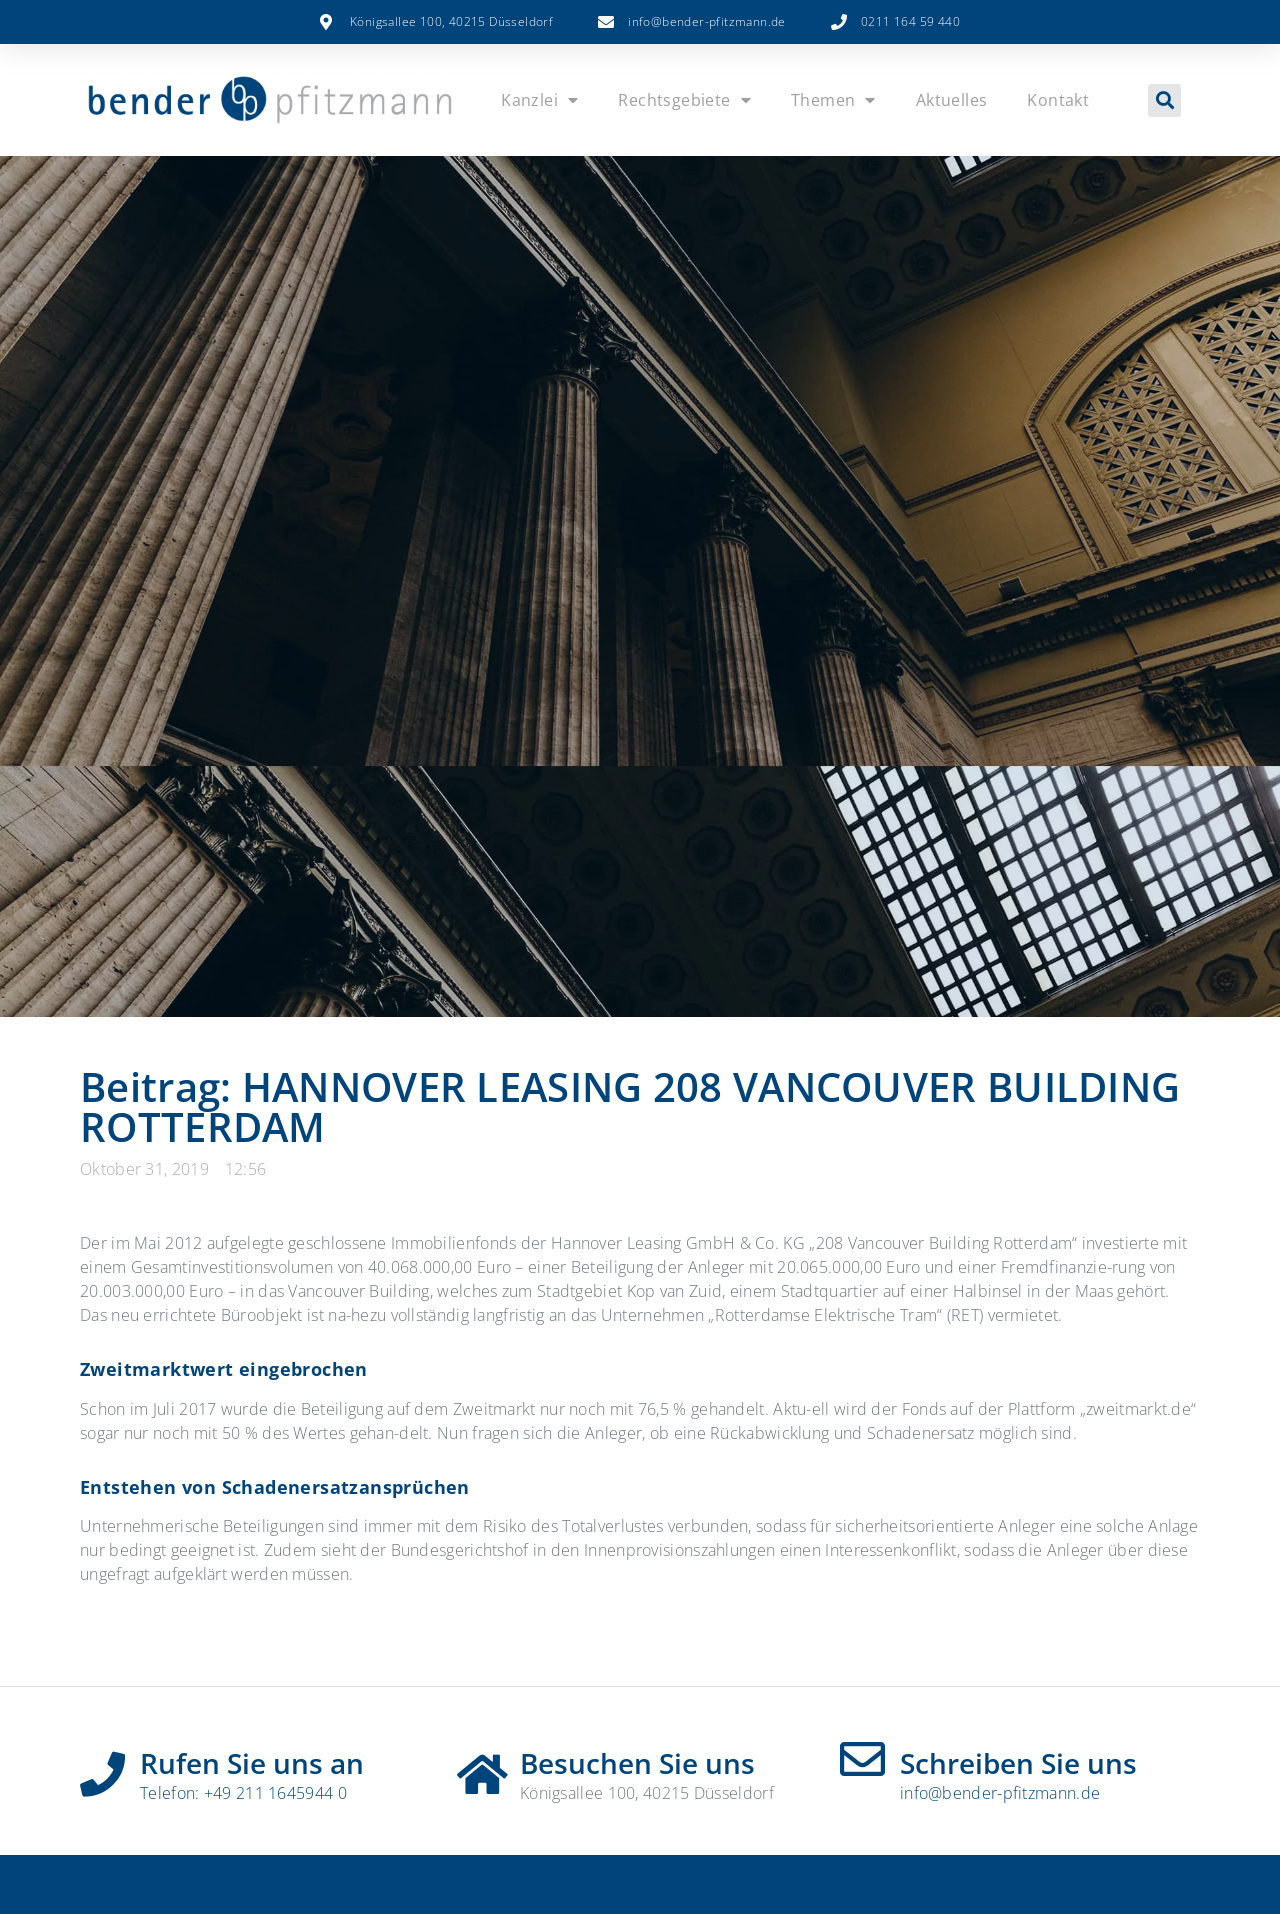 Image resolution: width=1280 pixels, height=1914 pixels. What do you see at coordinates (1164, 100) in the screenshot?
I see `[button]` at bounding box center [1164, 100].